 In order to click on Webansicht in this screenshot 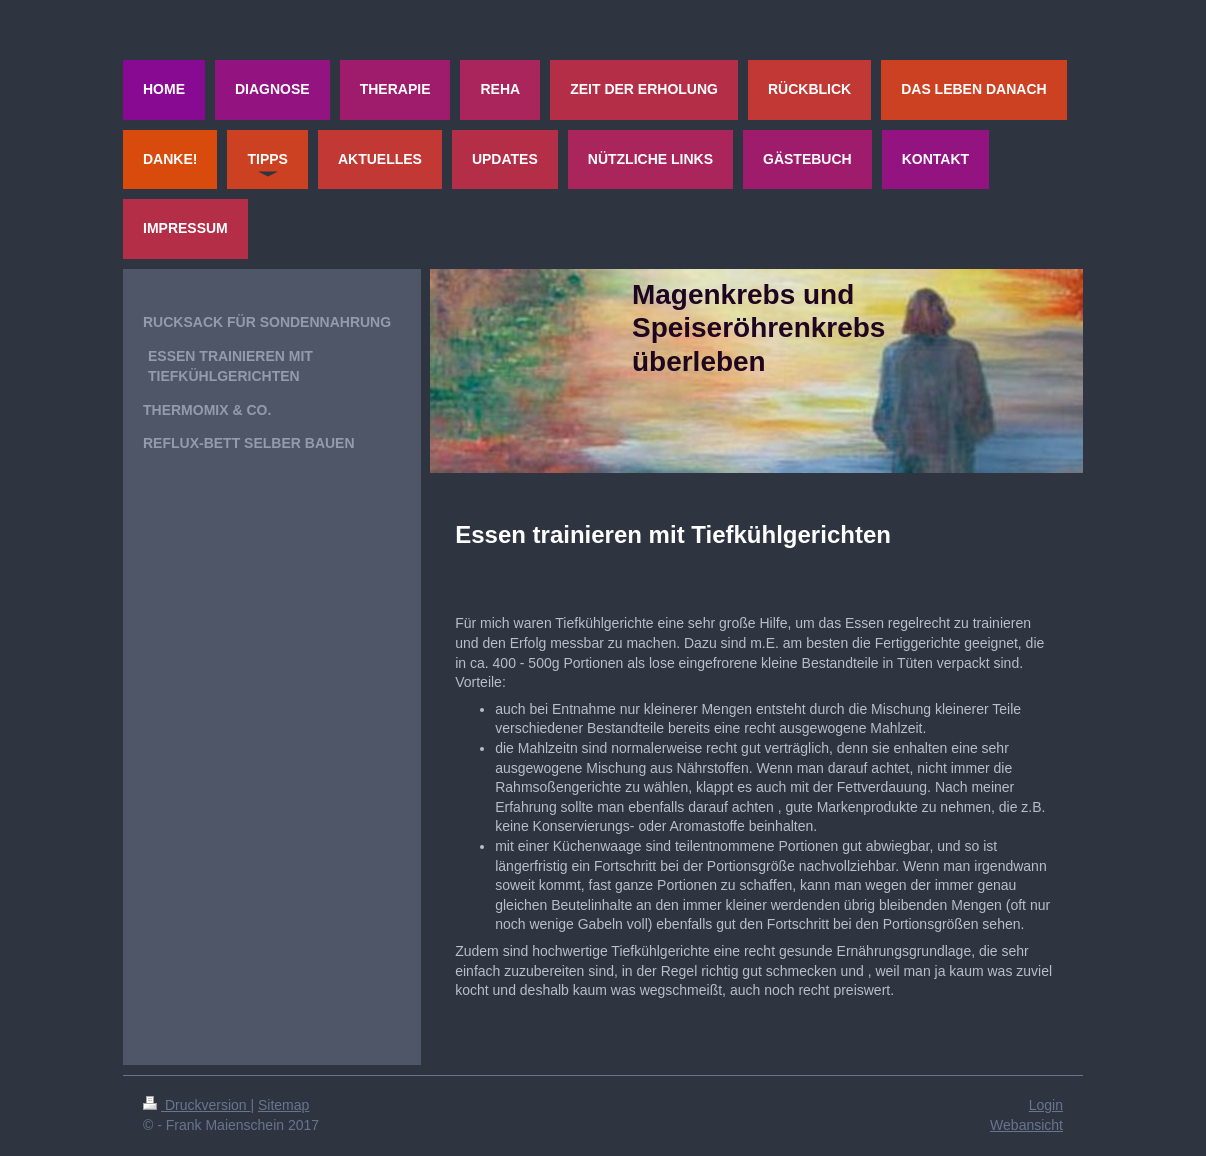, I will do `click(1026, 1125)`.